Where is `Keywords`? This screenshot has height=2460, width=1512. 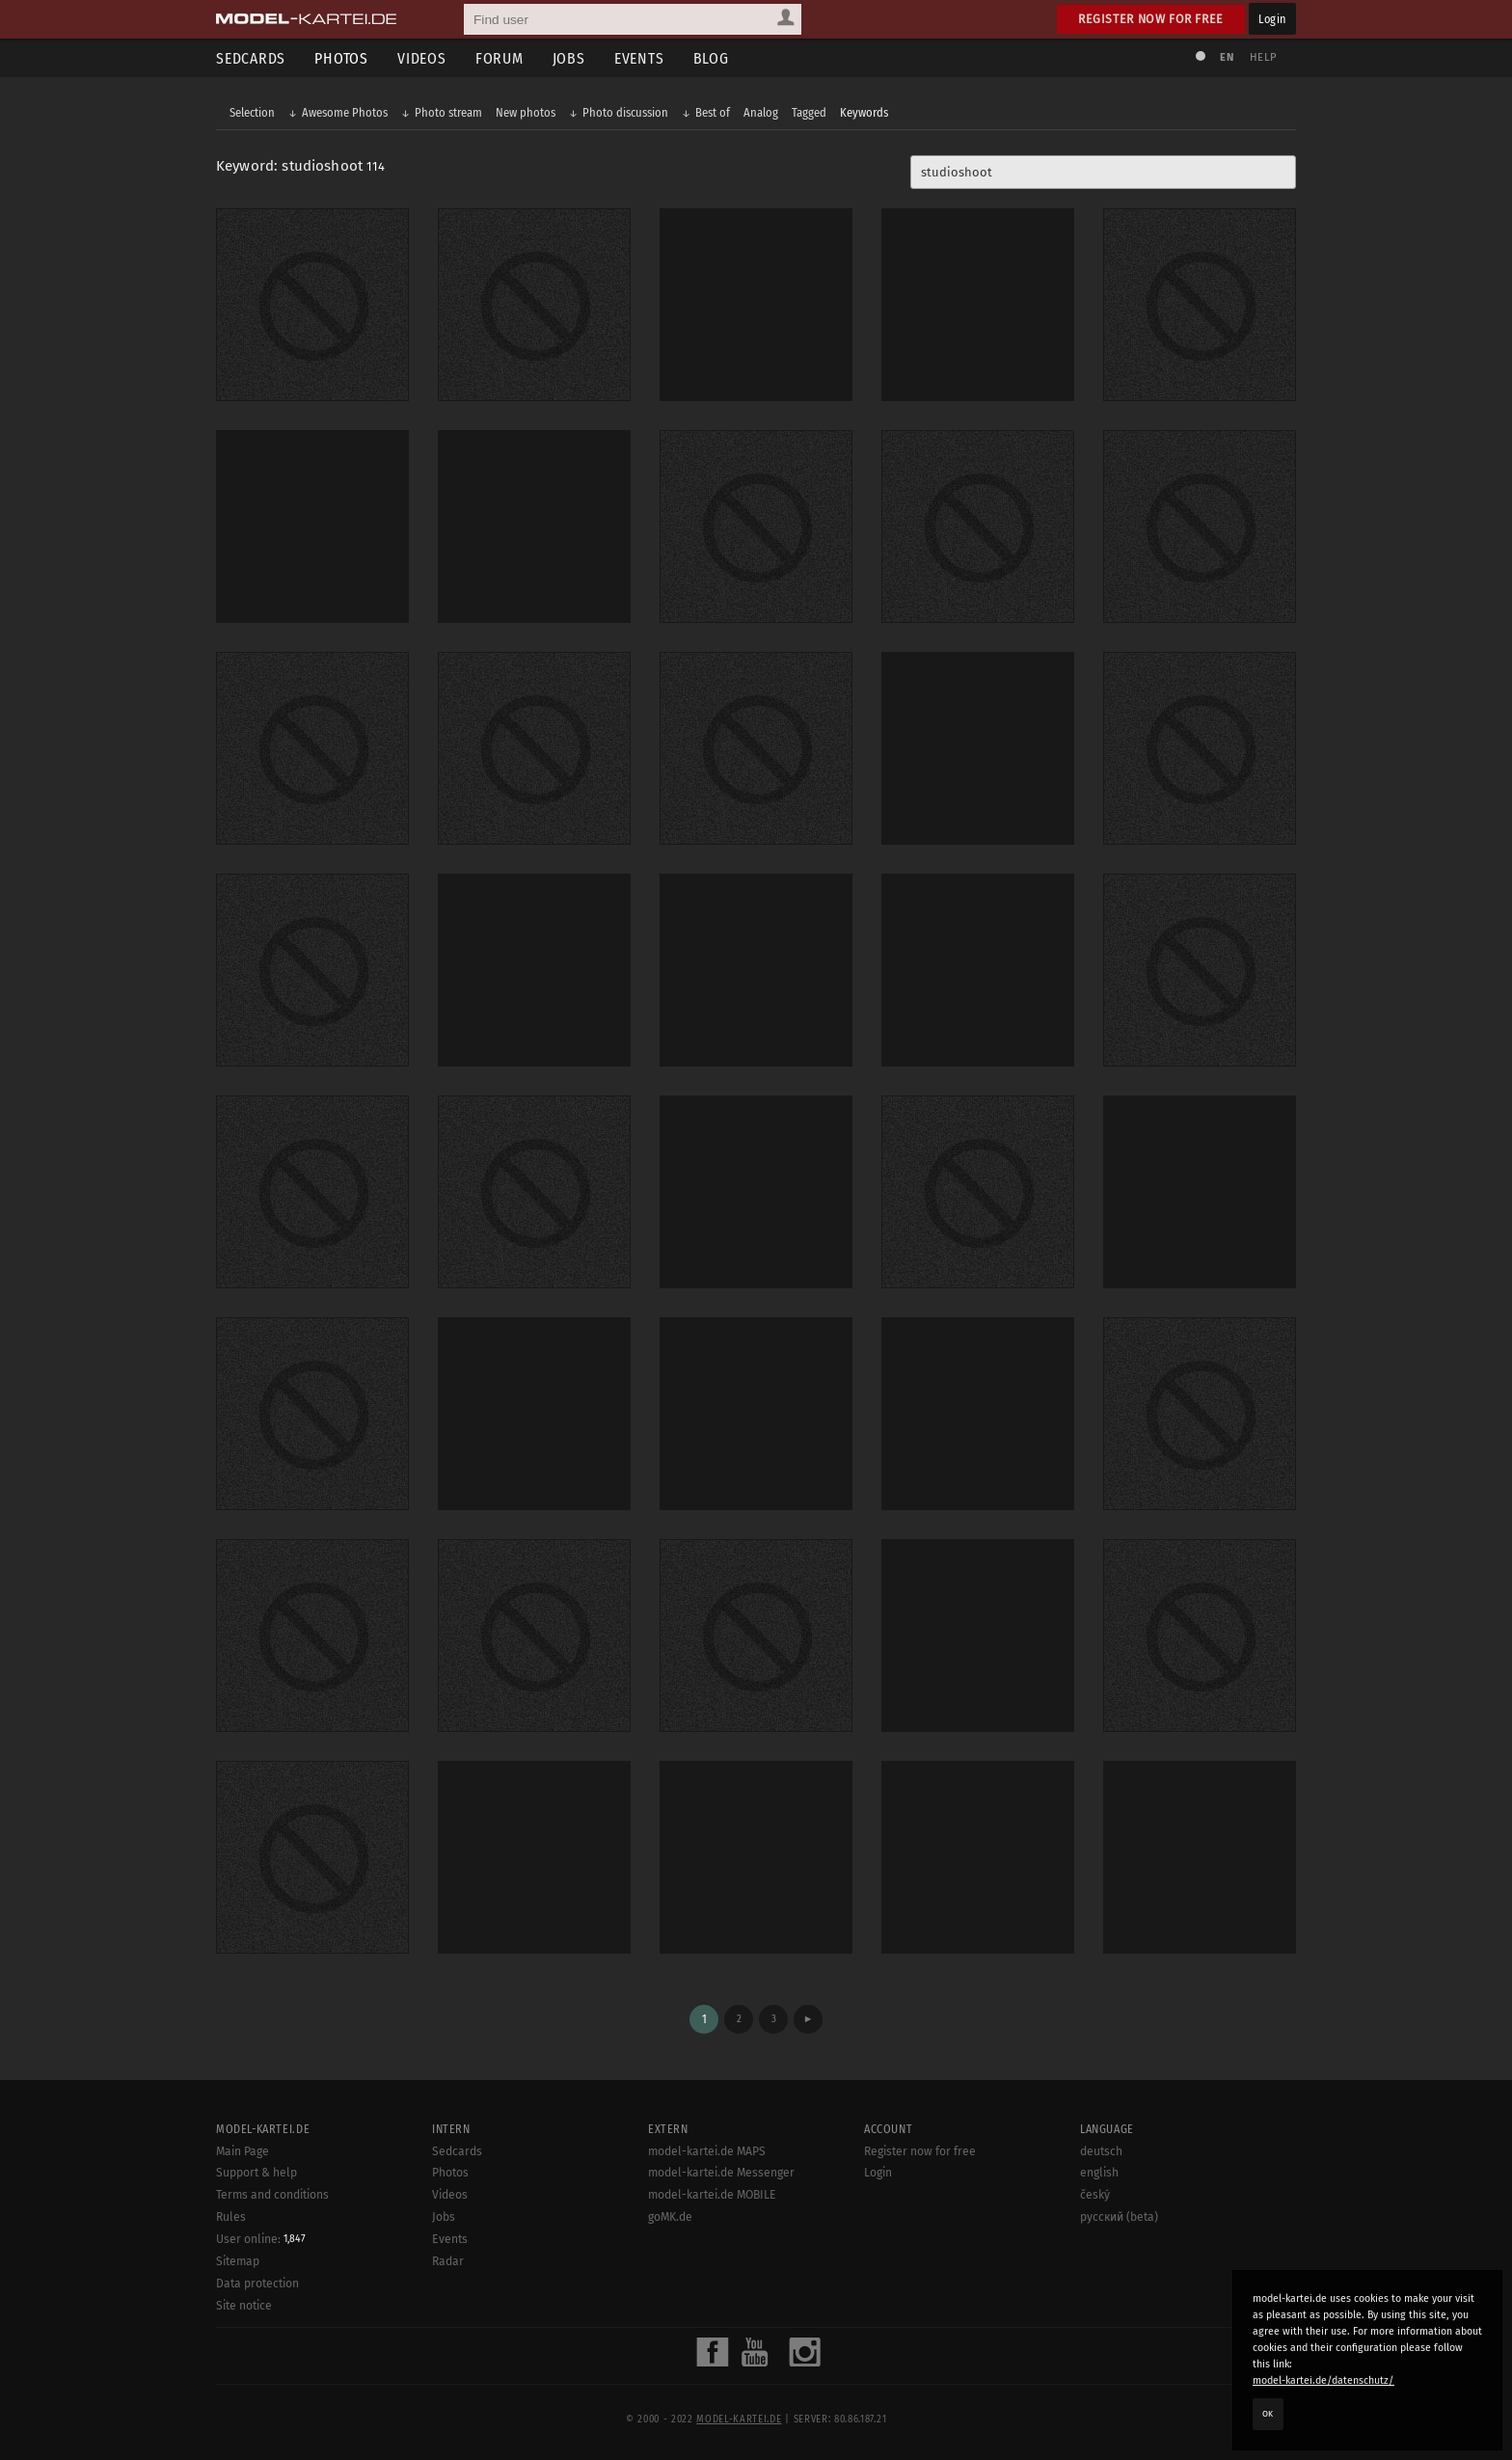 Keywords is located at coordinates (864, 112).